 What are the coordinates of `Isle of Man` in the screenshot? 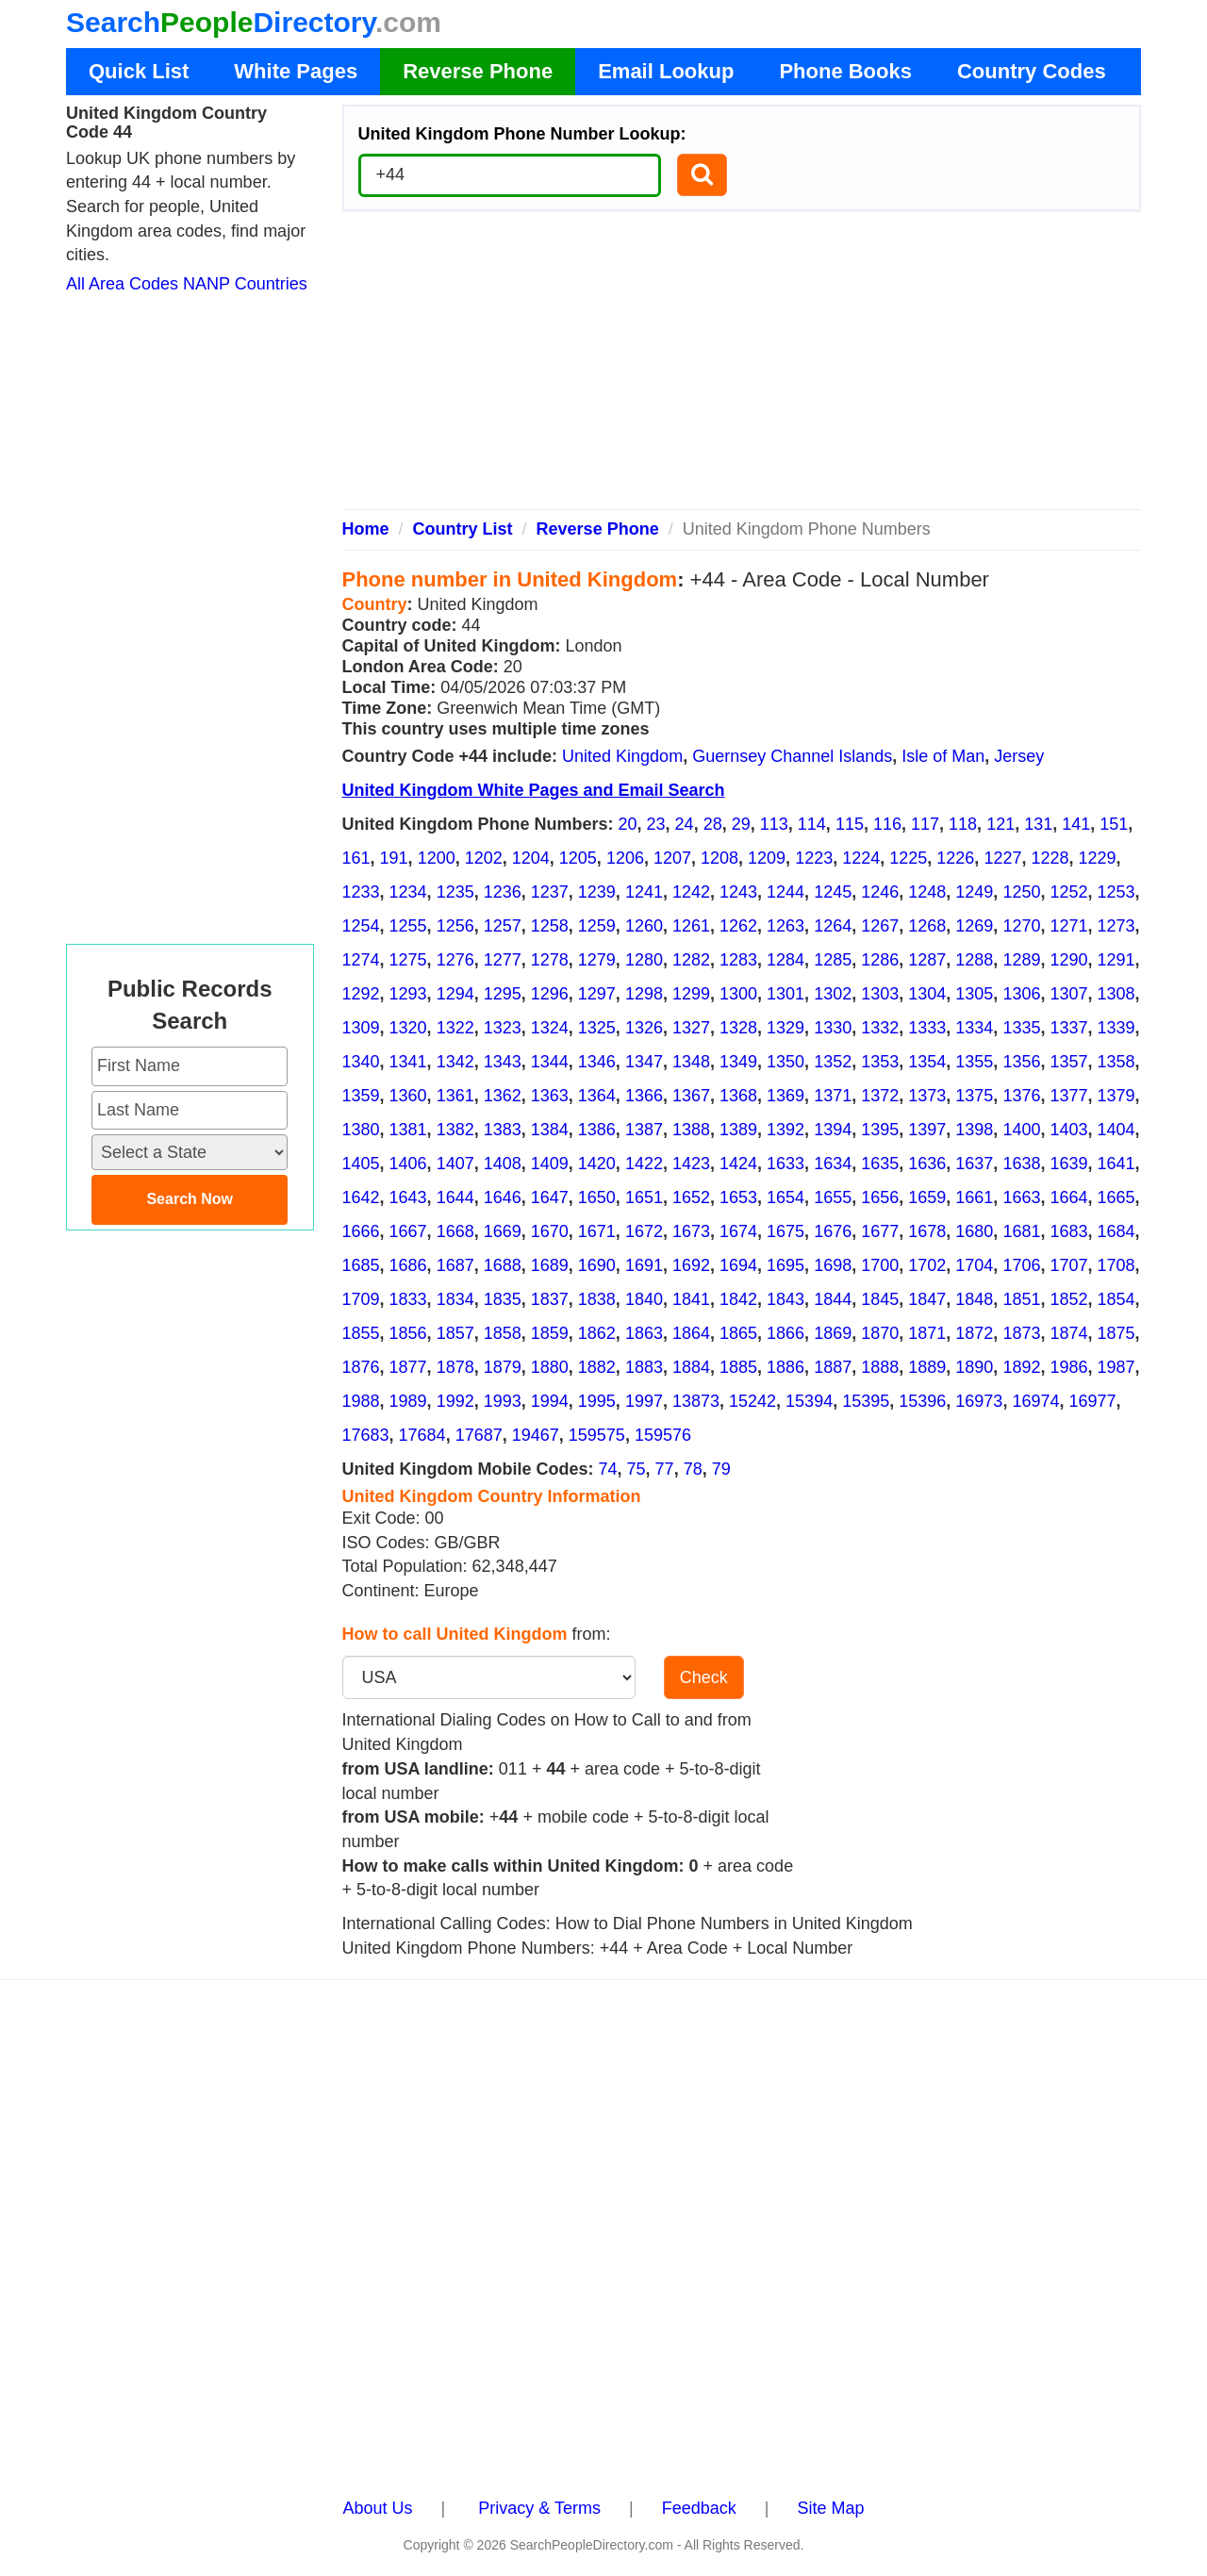 It's located at (942, 756).